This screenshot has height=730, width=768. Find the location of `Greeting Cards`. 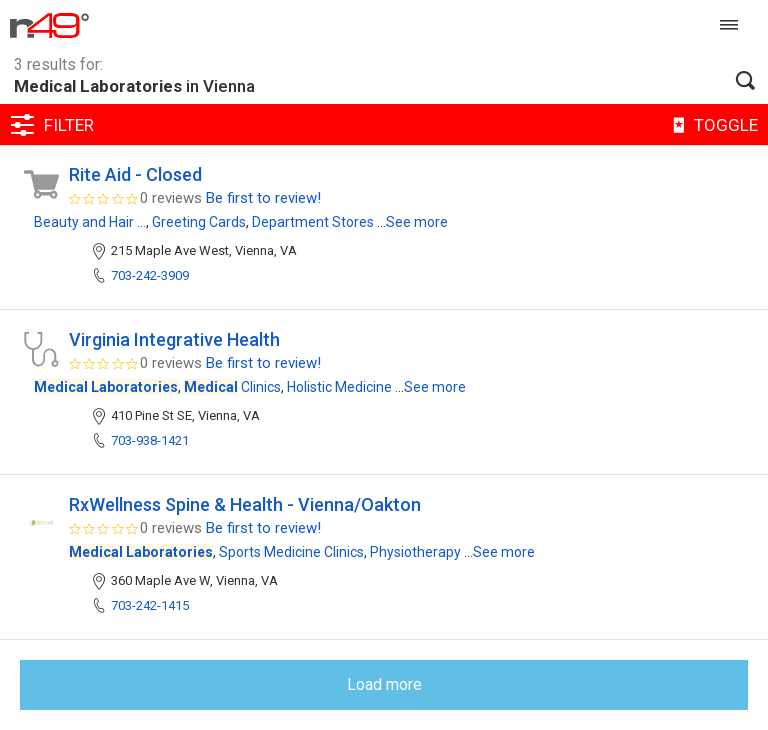

Greeting Cards is located at coordinates (199, 222).